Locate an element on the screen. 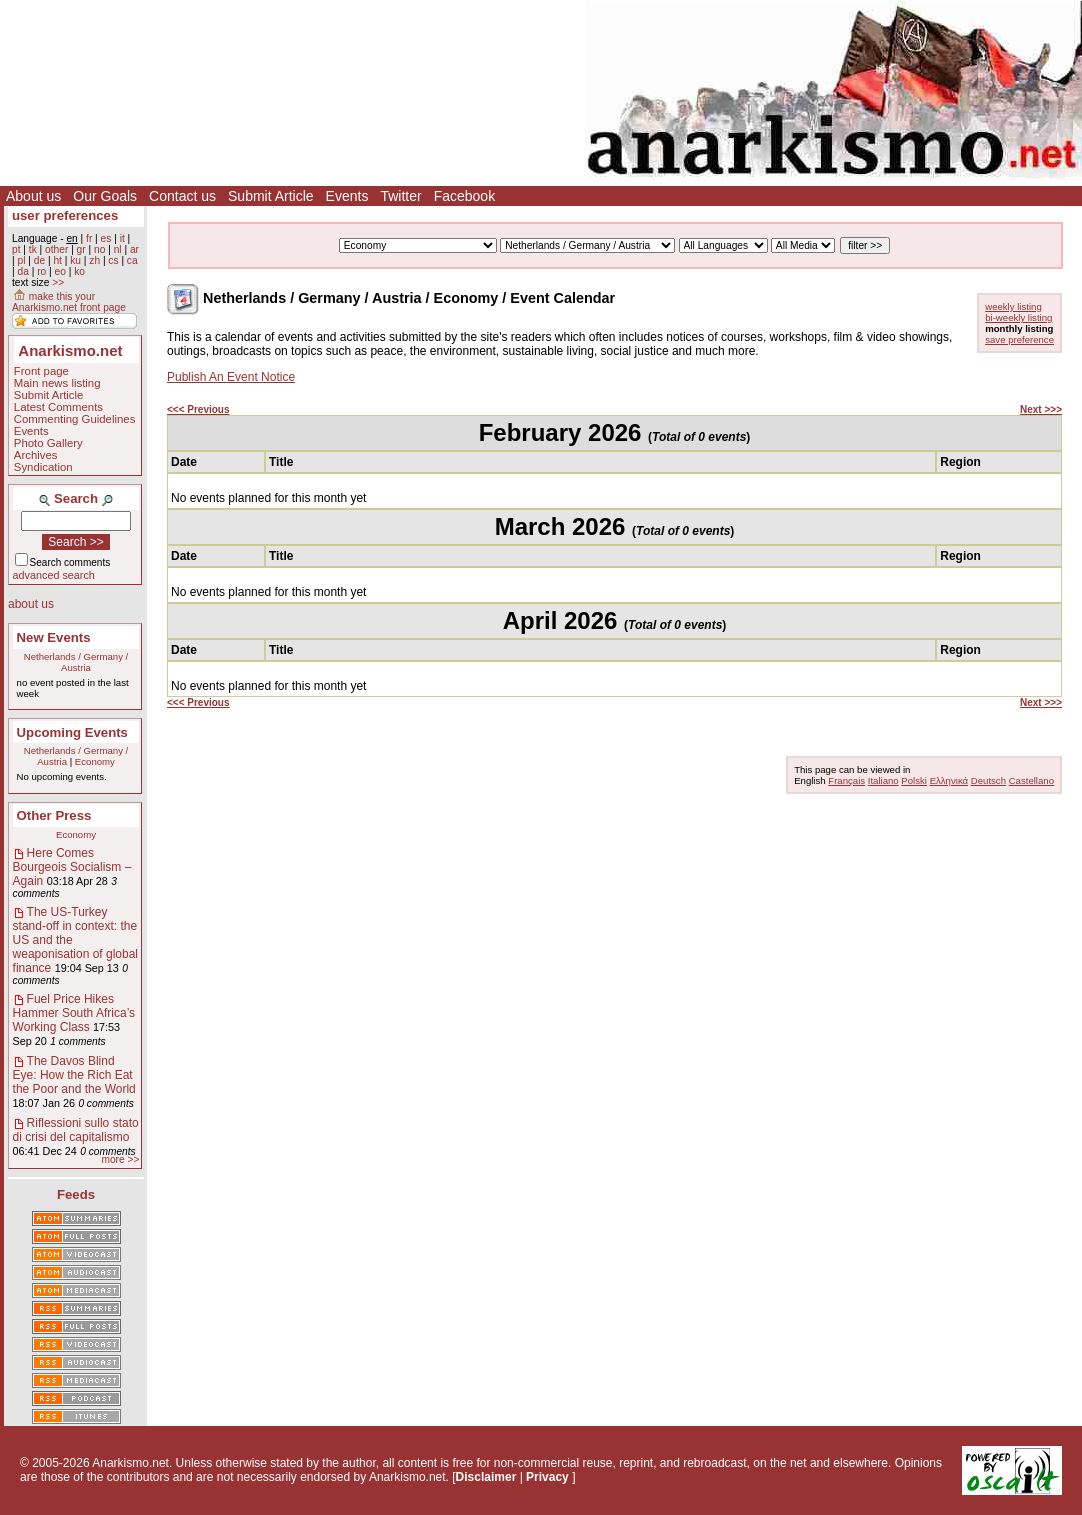 The width and height of the screenshot is (1082, 1515). Main news listing is located at coordinates (57, 383).